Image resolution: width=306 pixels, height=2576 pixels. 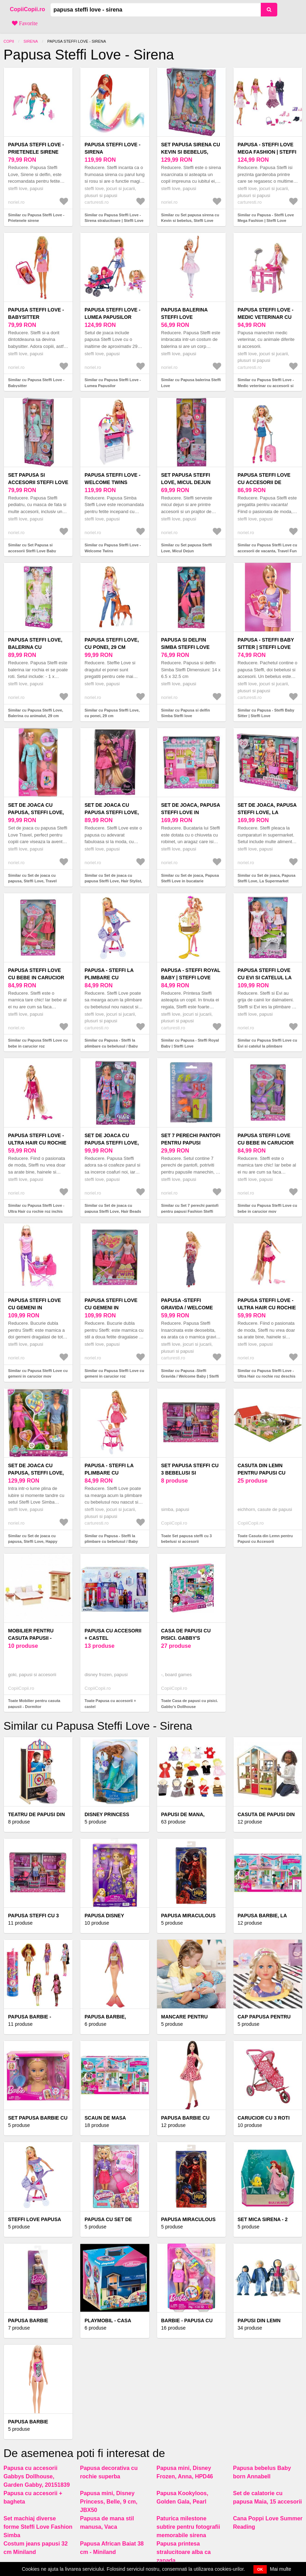 I want to click on Similar cu Set de joaca cu papusa Steffi Love, Hair Stylist, 29 cm, so click(x=113, y=881).